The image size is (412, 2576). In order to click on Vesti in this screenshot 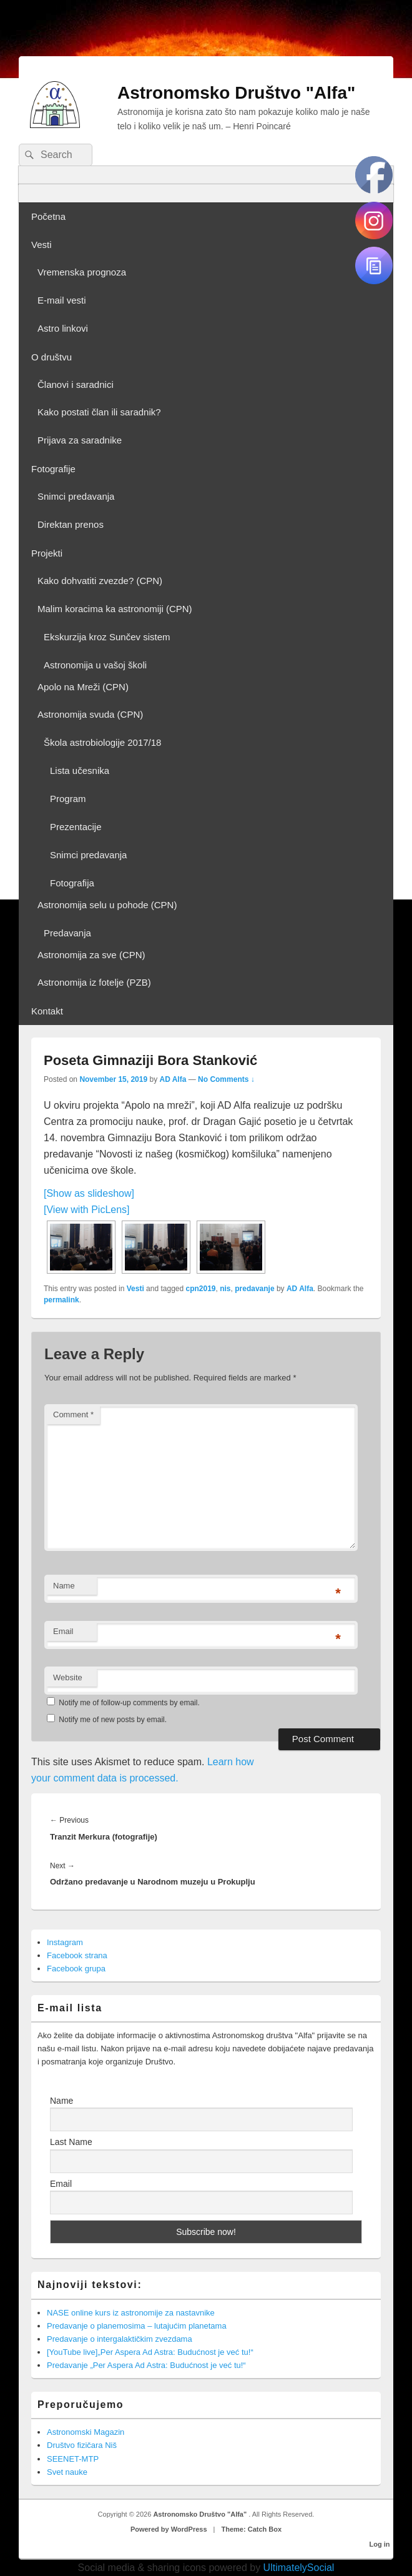, I will do `click(41, 244)`.